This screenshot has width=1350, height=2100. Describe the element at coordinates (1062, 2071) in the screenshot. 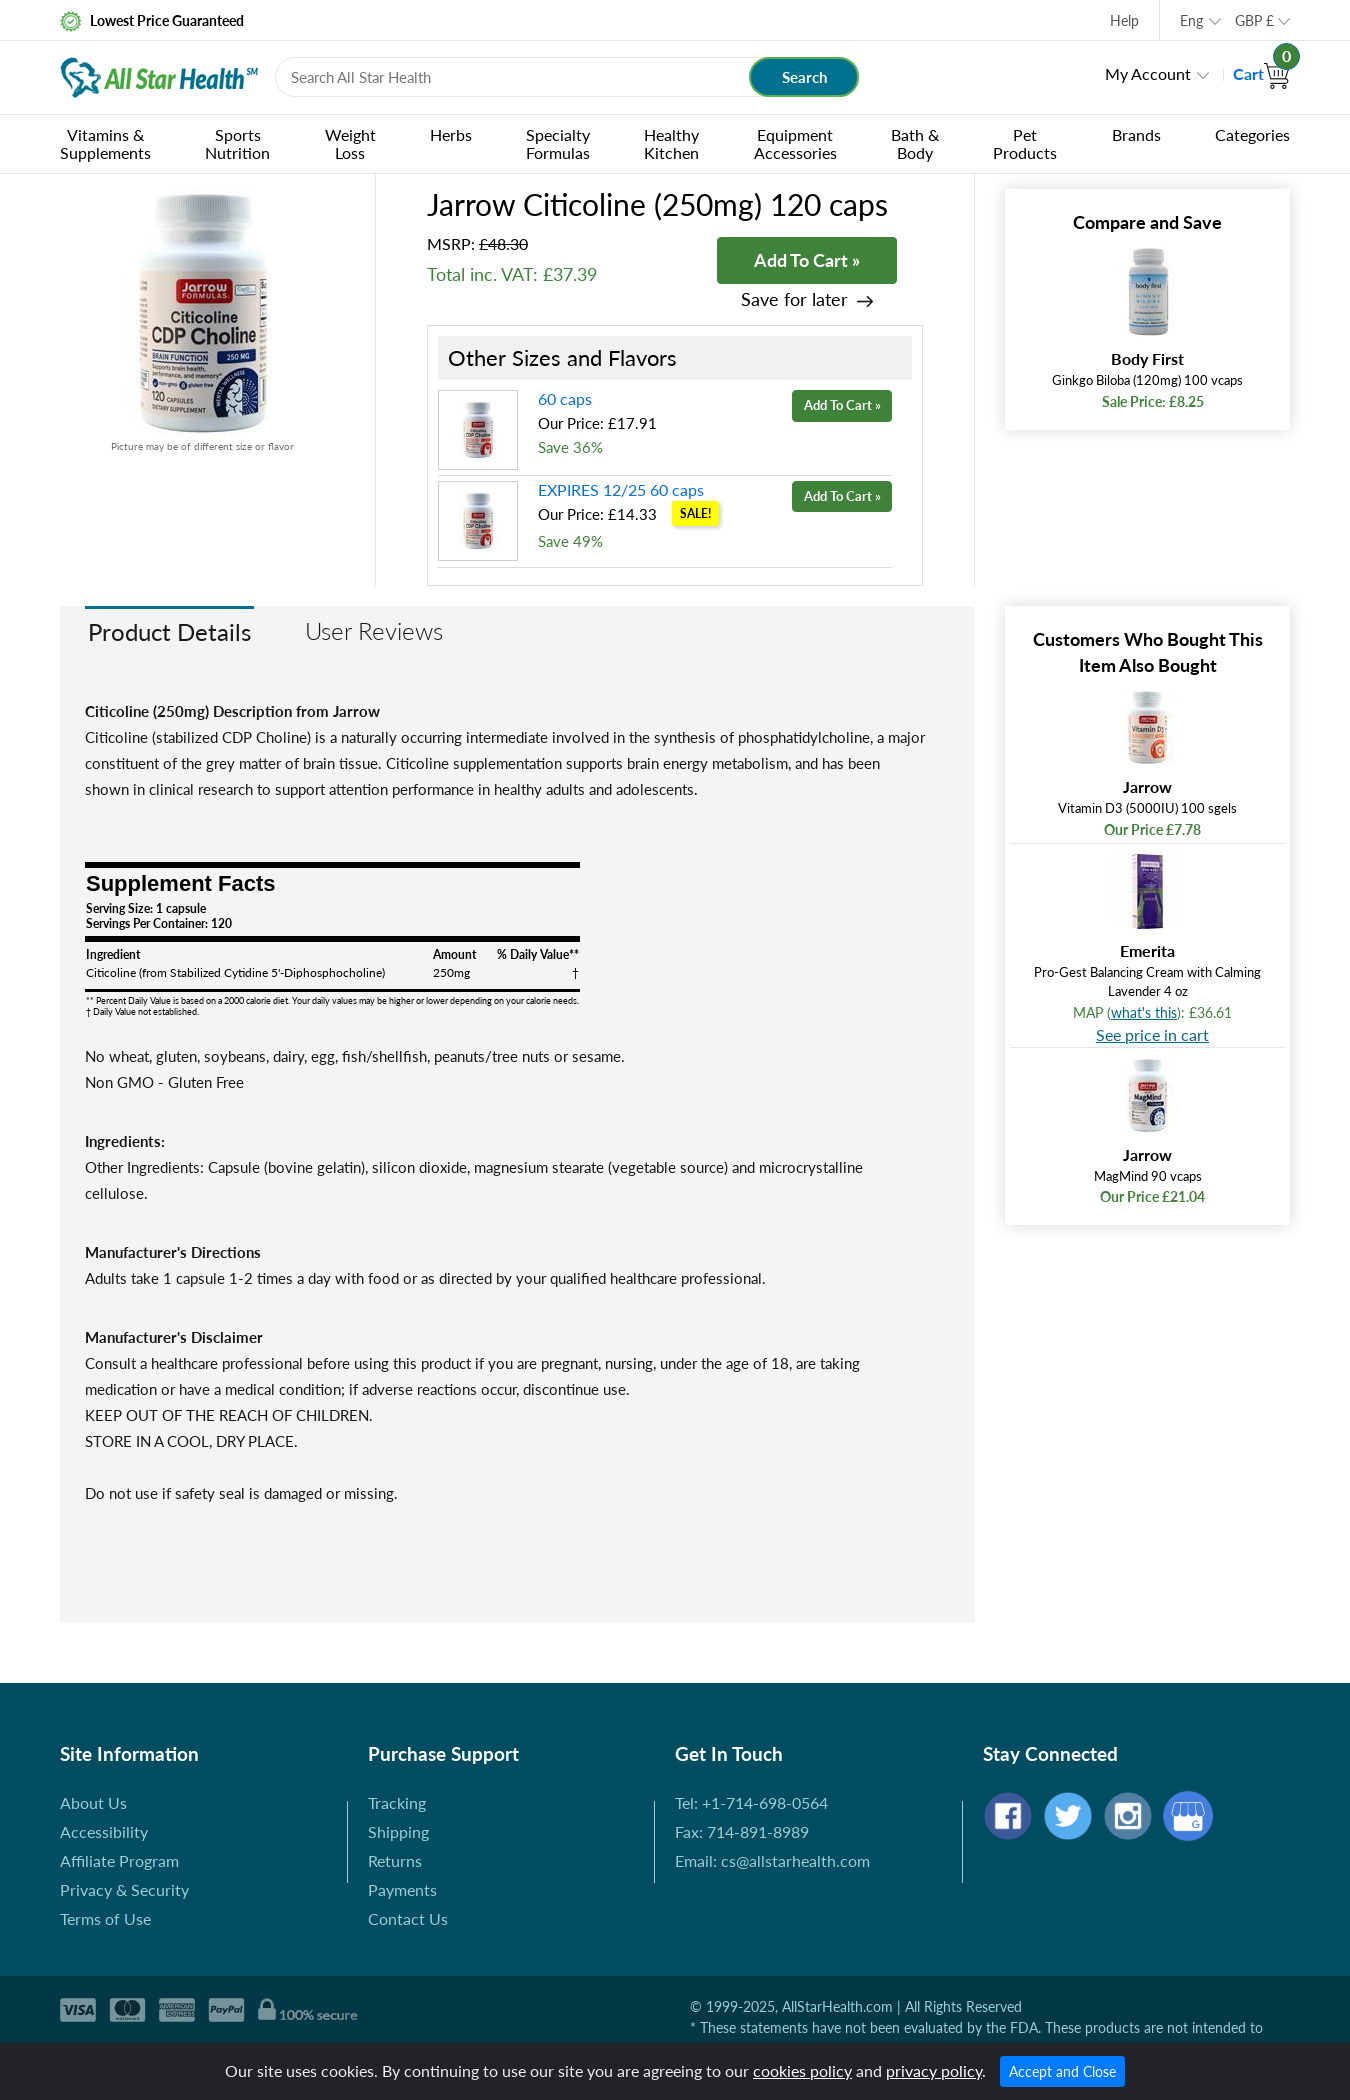

I see `Accept and Close` at that location.